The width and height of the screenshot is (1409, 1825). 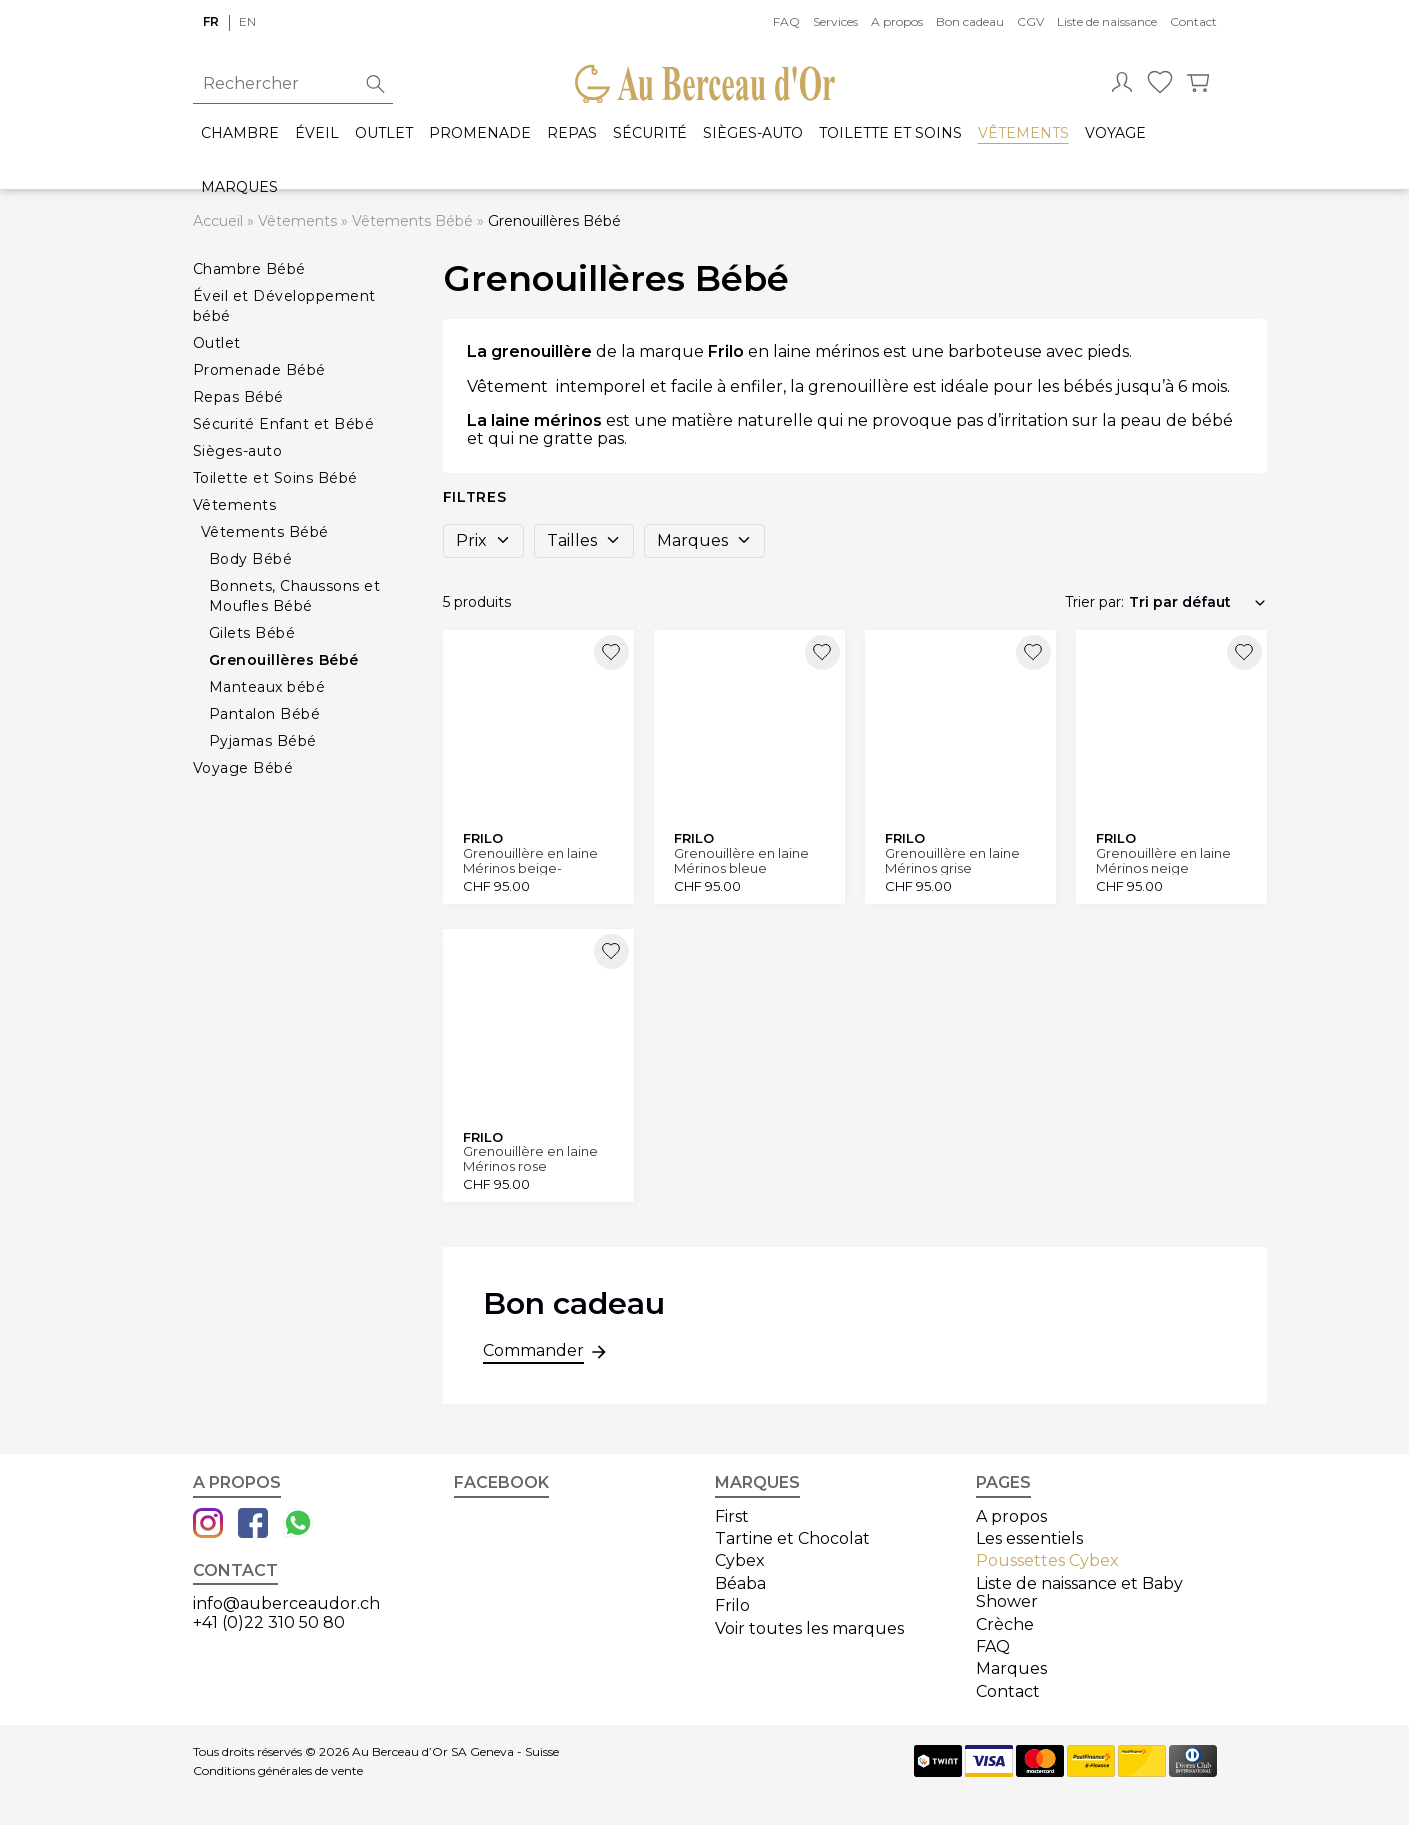 I want to click on en, so click(x=247, y=21).